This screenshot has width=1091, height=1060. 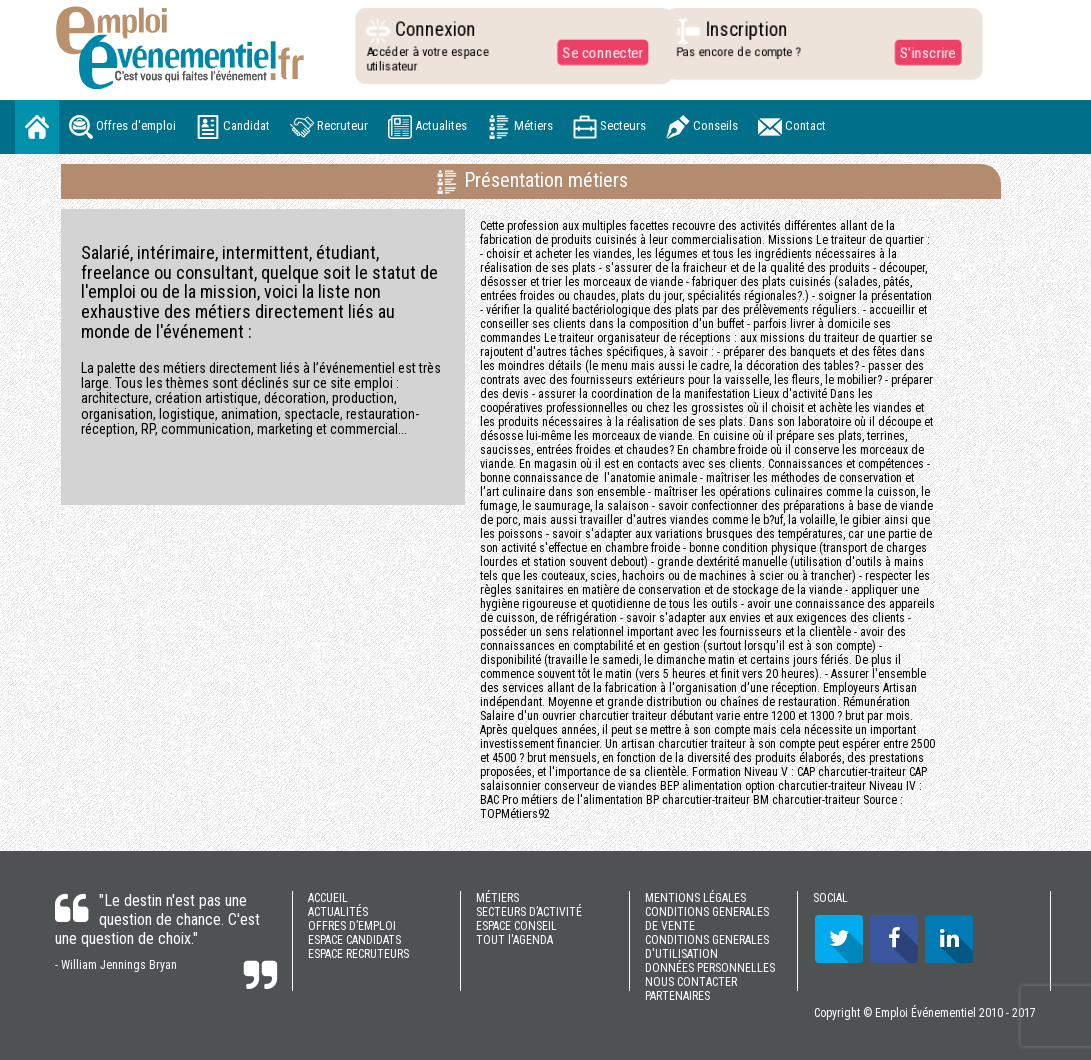 What do you see at coordinates (792, 127) in the screenshot?
I see `Contact` at bounding box center [792, 127].